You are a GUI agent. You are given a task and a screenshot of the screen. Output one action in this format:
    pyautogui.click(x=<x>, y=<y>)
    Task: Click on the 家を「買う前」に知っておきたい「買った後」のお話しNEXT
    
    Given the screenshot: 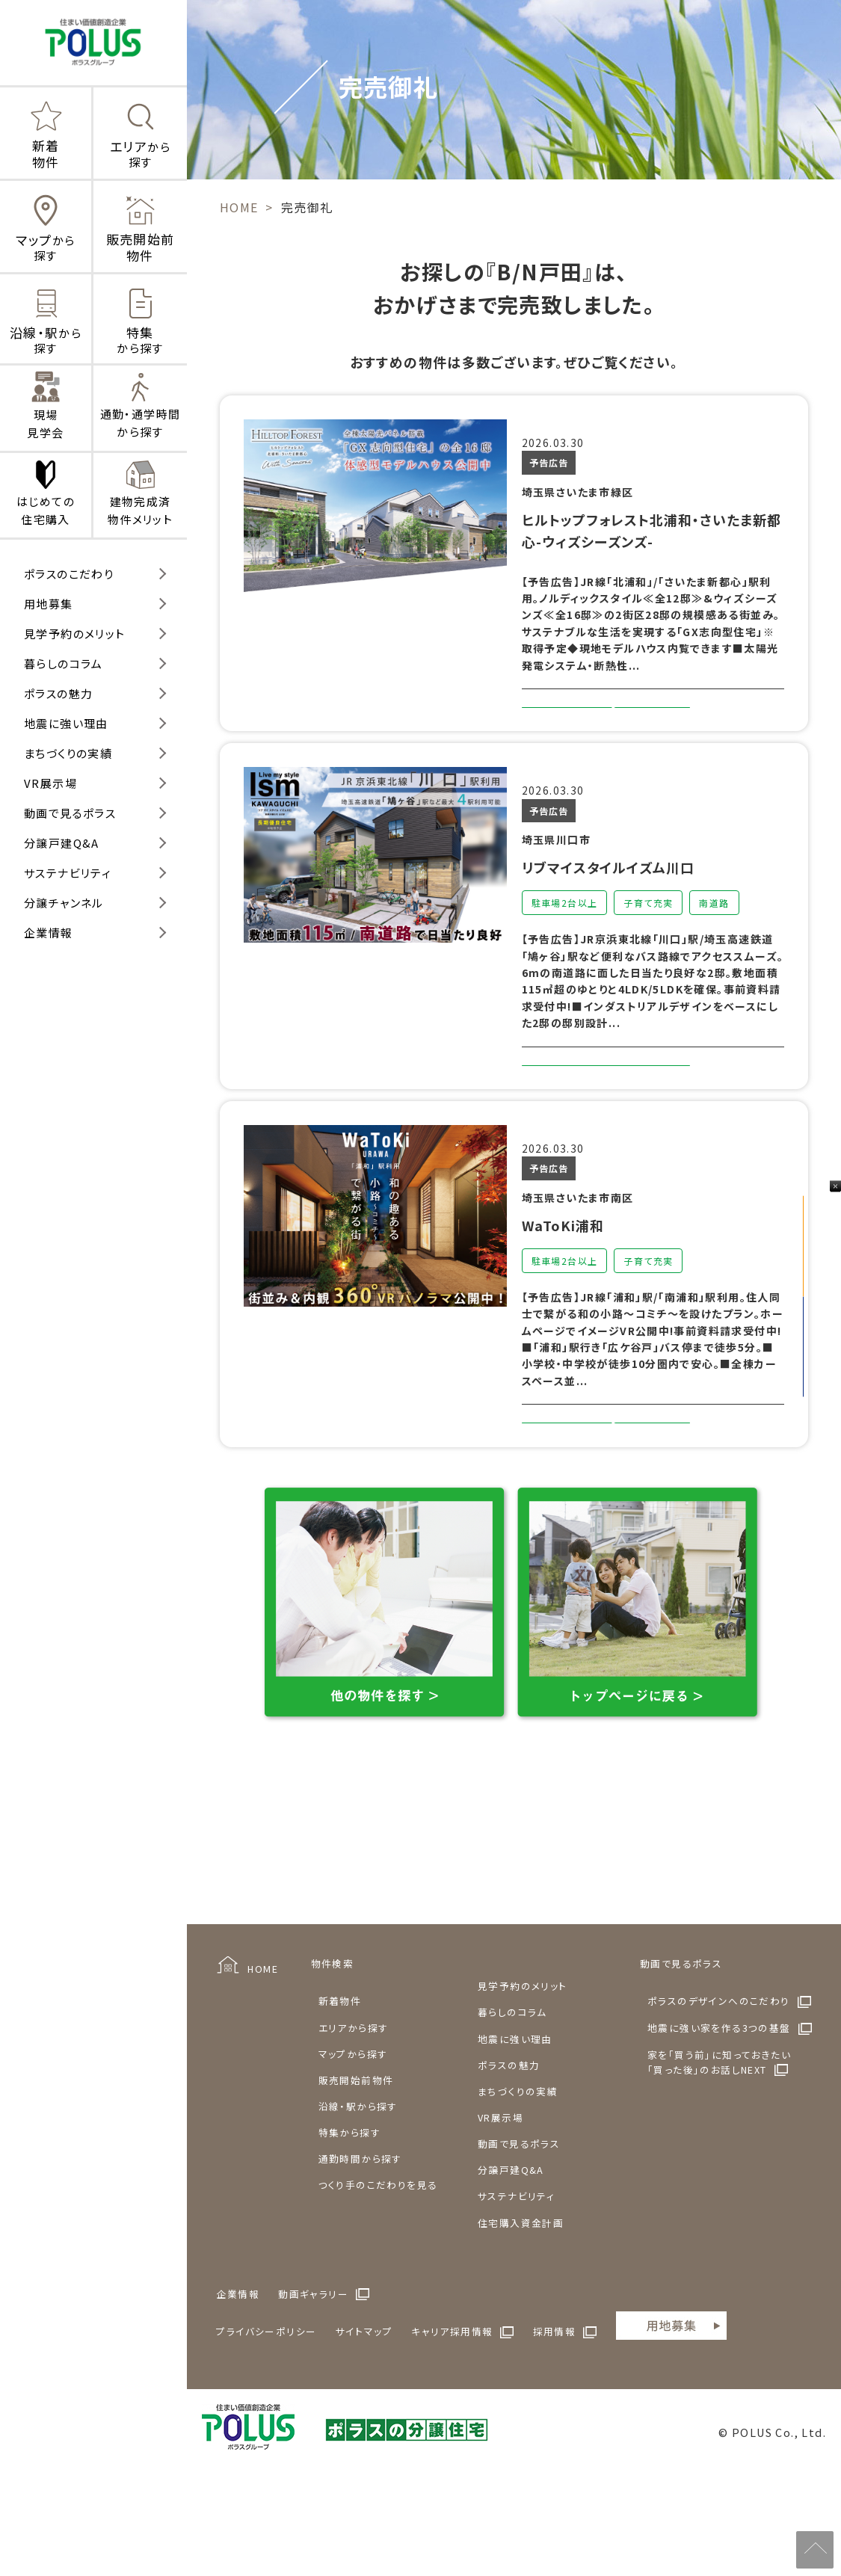 What is the action you would take?
    pyautogui.click(x=719, y=2142)
    